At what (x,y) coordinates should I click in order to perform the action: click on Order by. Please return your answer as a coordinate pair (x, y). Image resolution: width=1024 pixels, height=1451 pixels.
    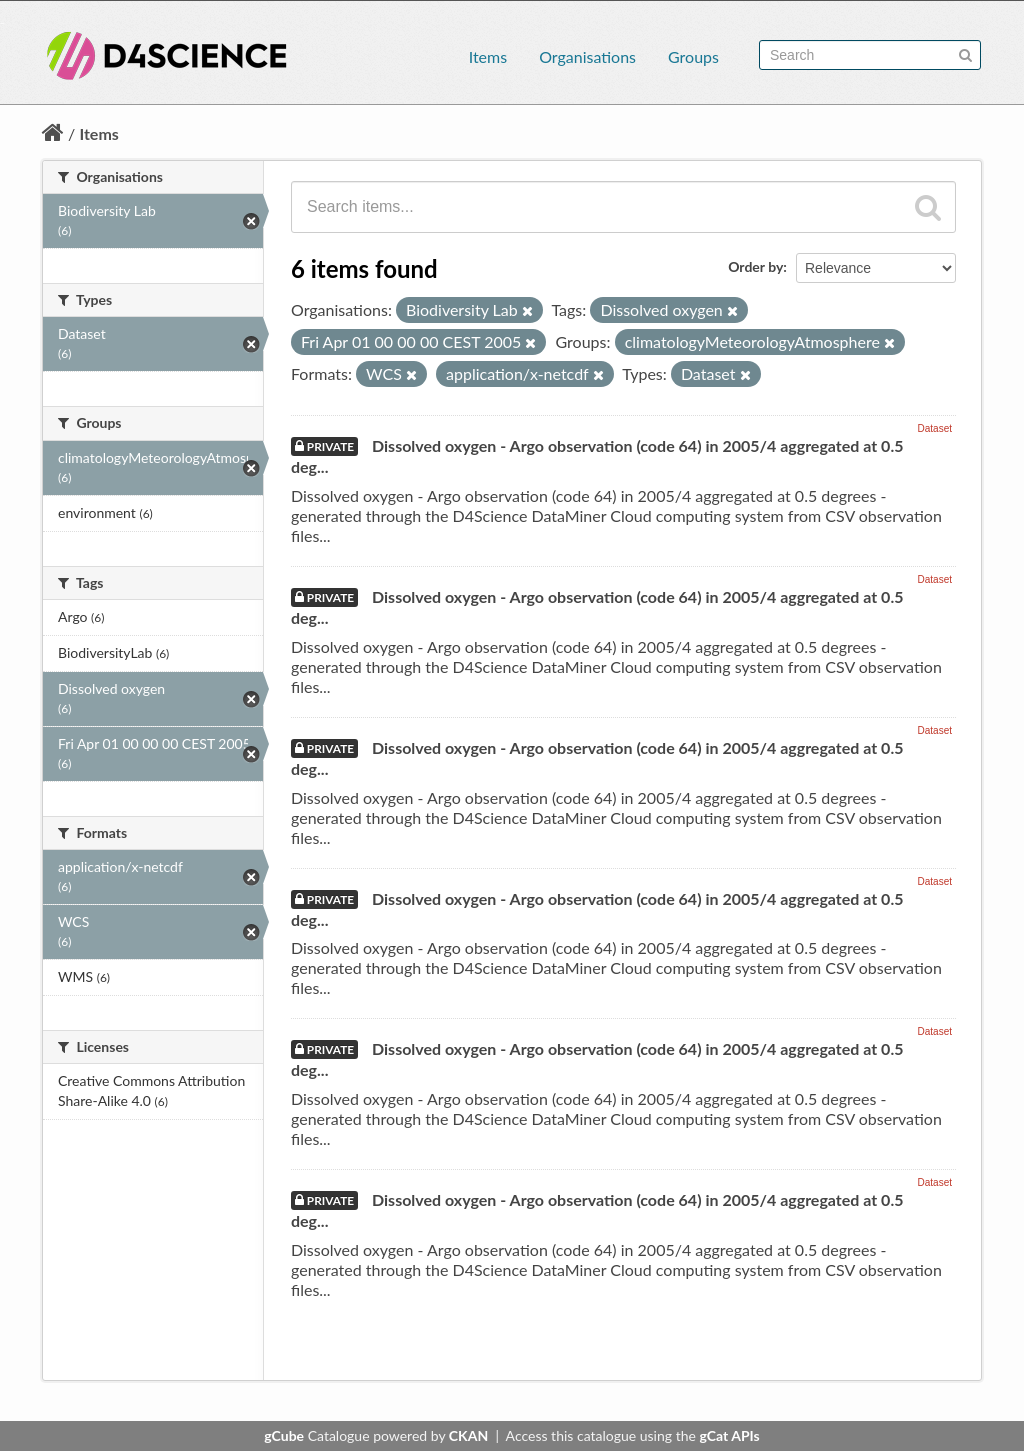
    Looking at the image, I should click on (755, 266).